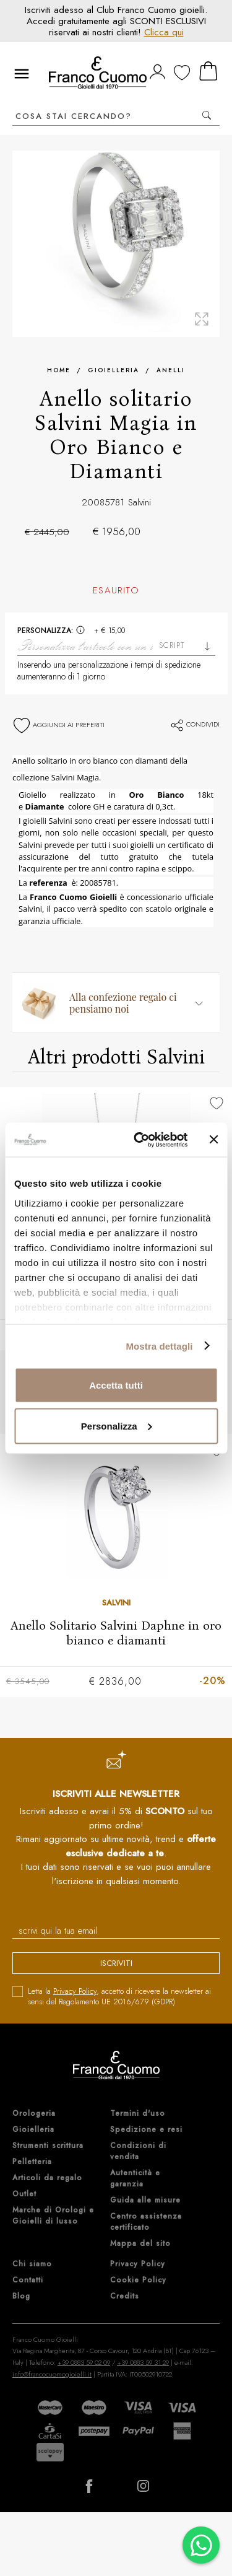 The image size is (232, 2576). I want to click on Articoli da regalo, so click(47, 2177).